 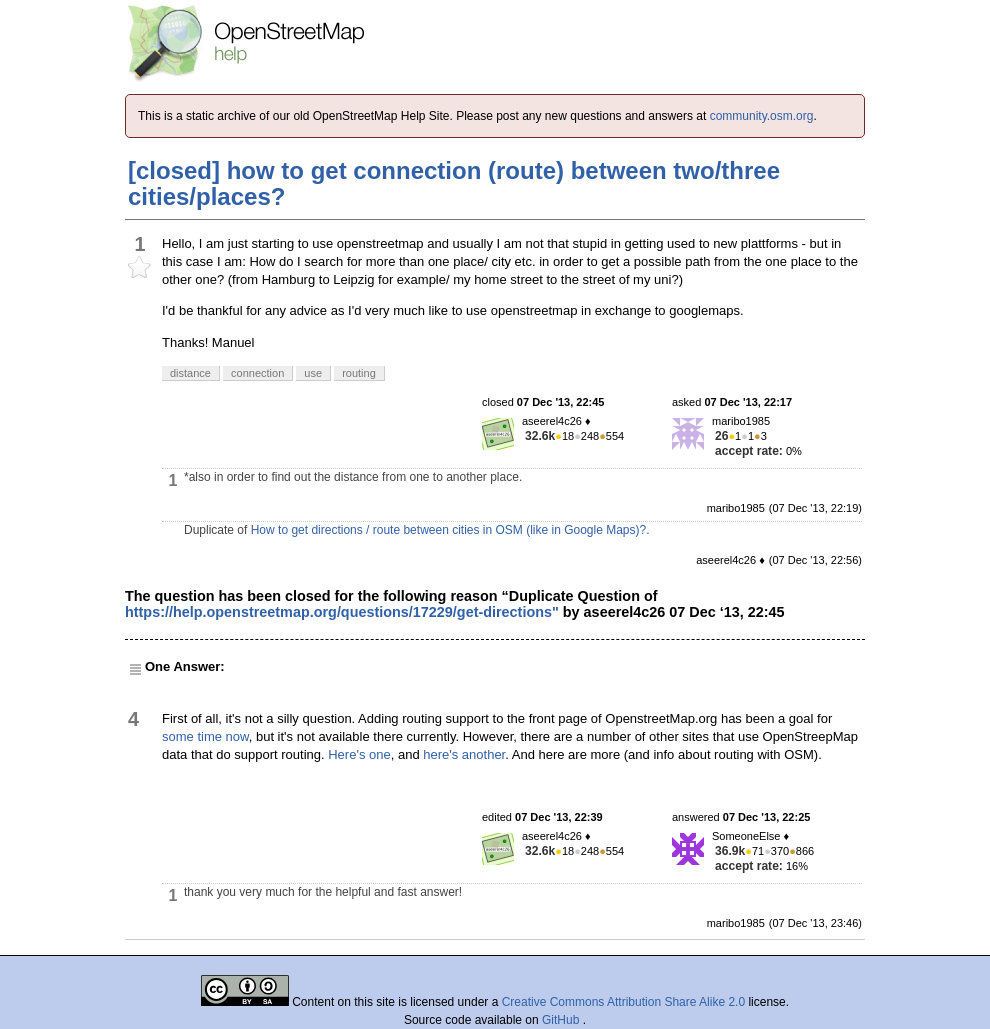 I want to click on [closed] how to get connection (route) between two/three cities/places?, so click(x=454, y=183).